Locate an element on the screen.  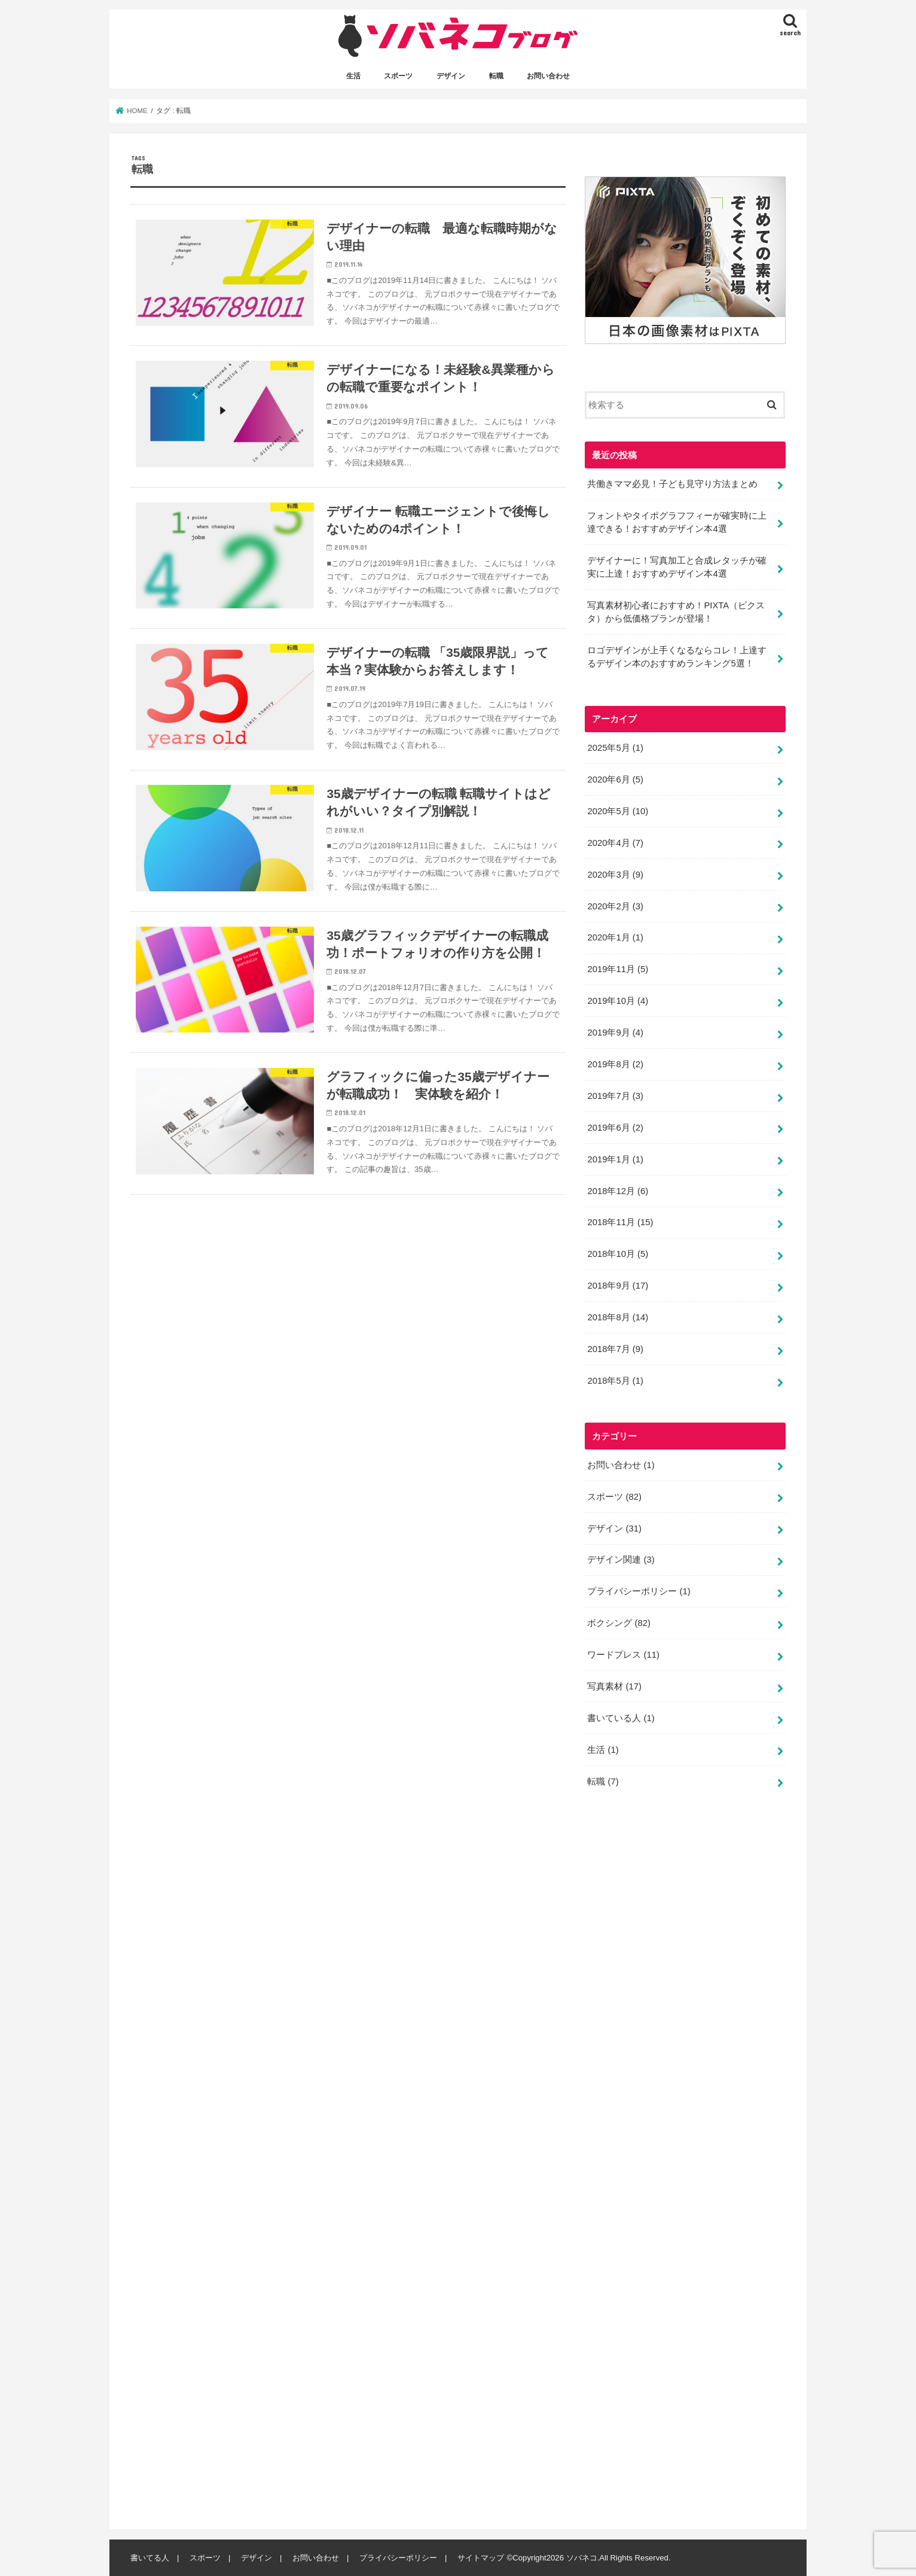
ソバネコ is located at coordinates (581, 2557).